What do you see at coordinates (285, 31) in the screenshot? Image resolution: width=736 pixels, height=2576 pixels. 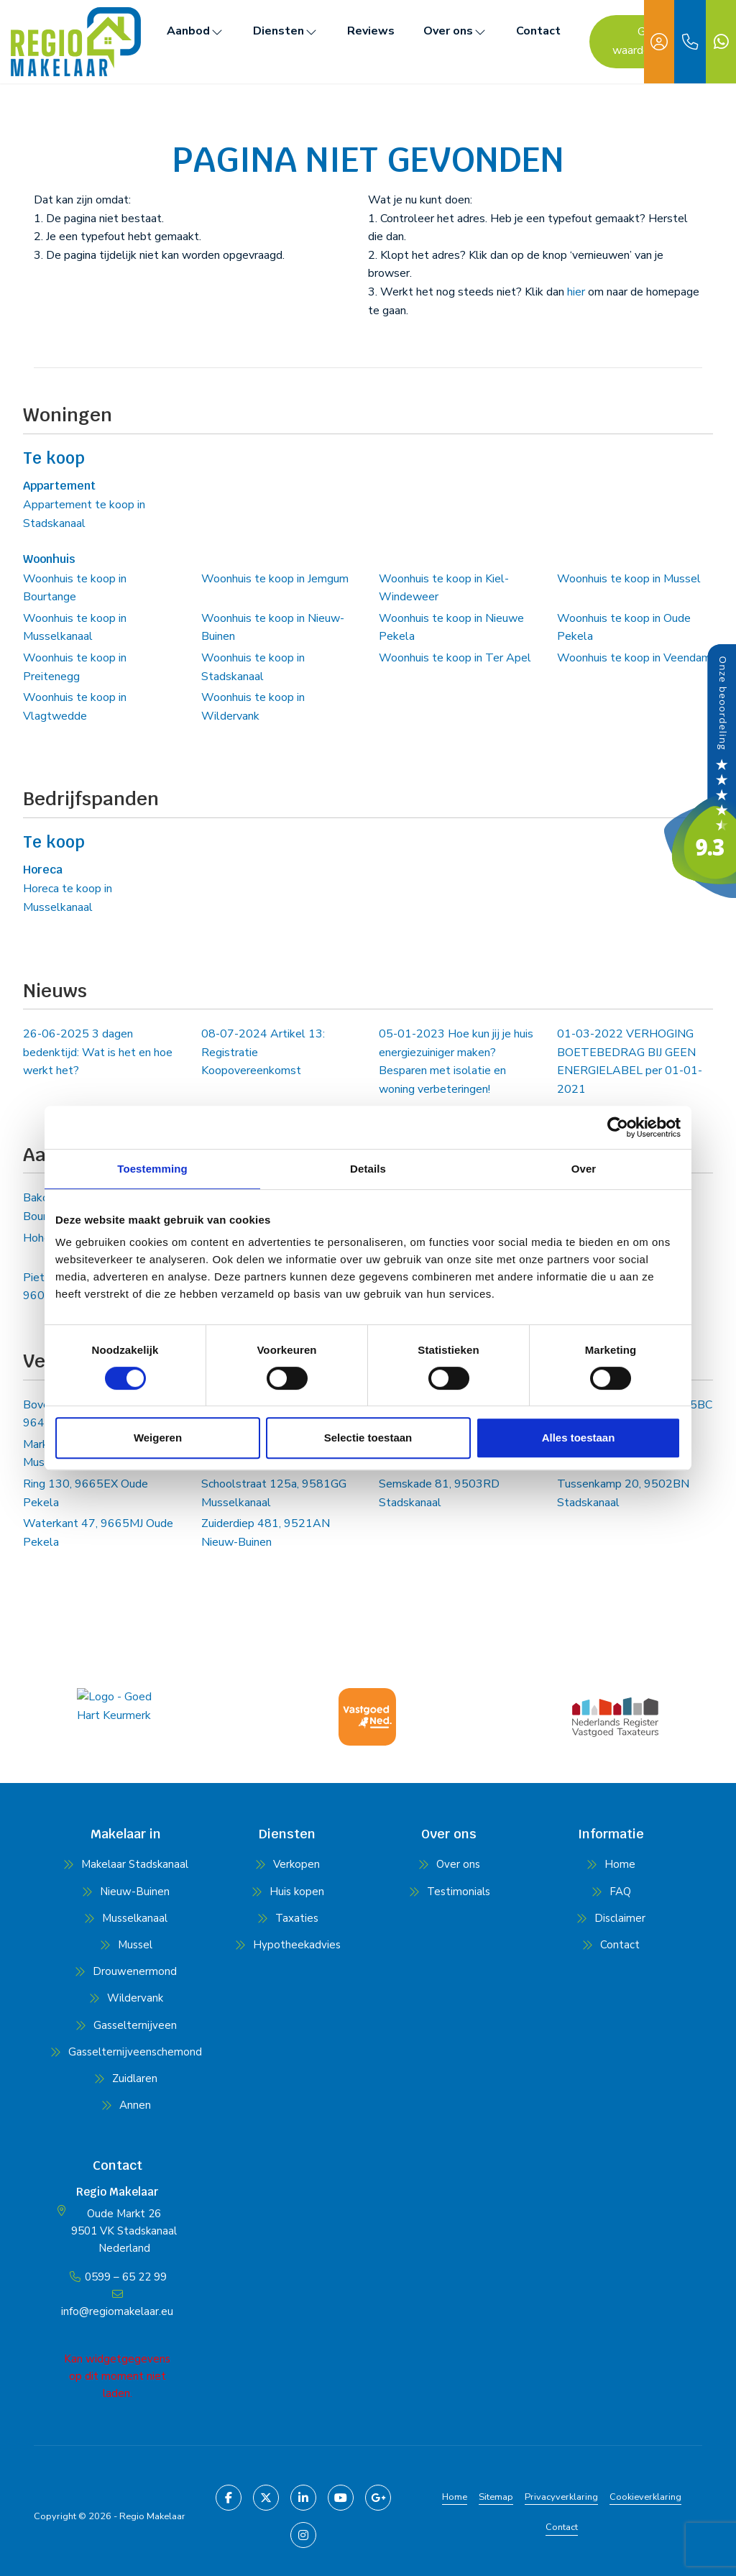 I see `Diensten` at bounding box center [285, 31].